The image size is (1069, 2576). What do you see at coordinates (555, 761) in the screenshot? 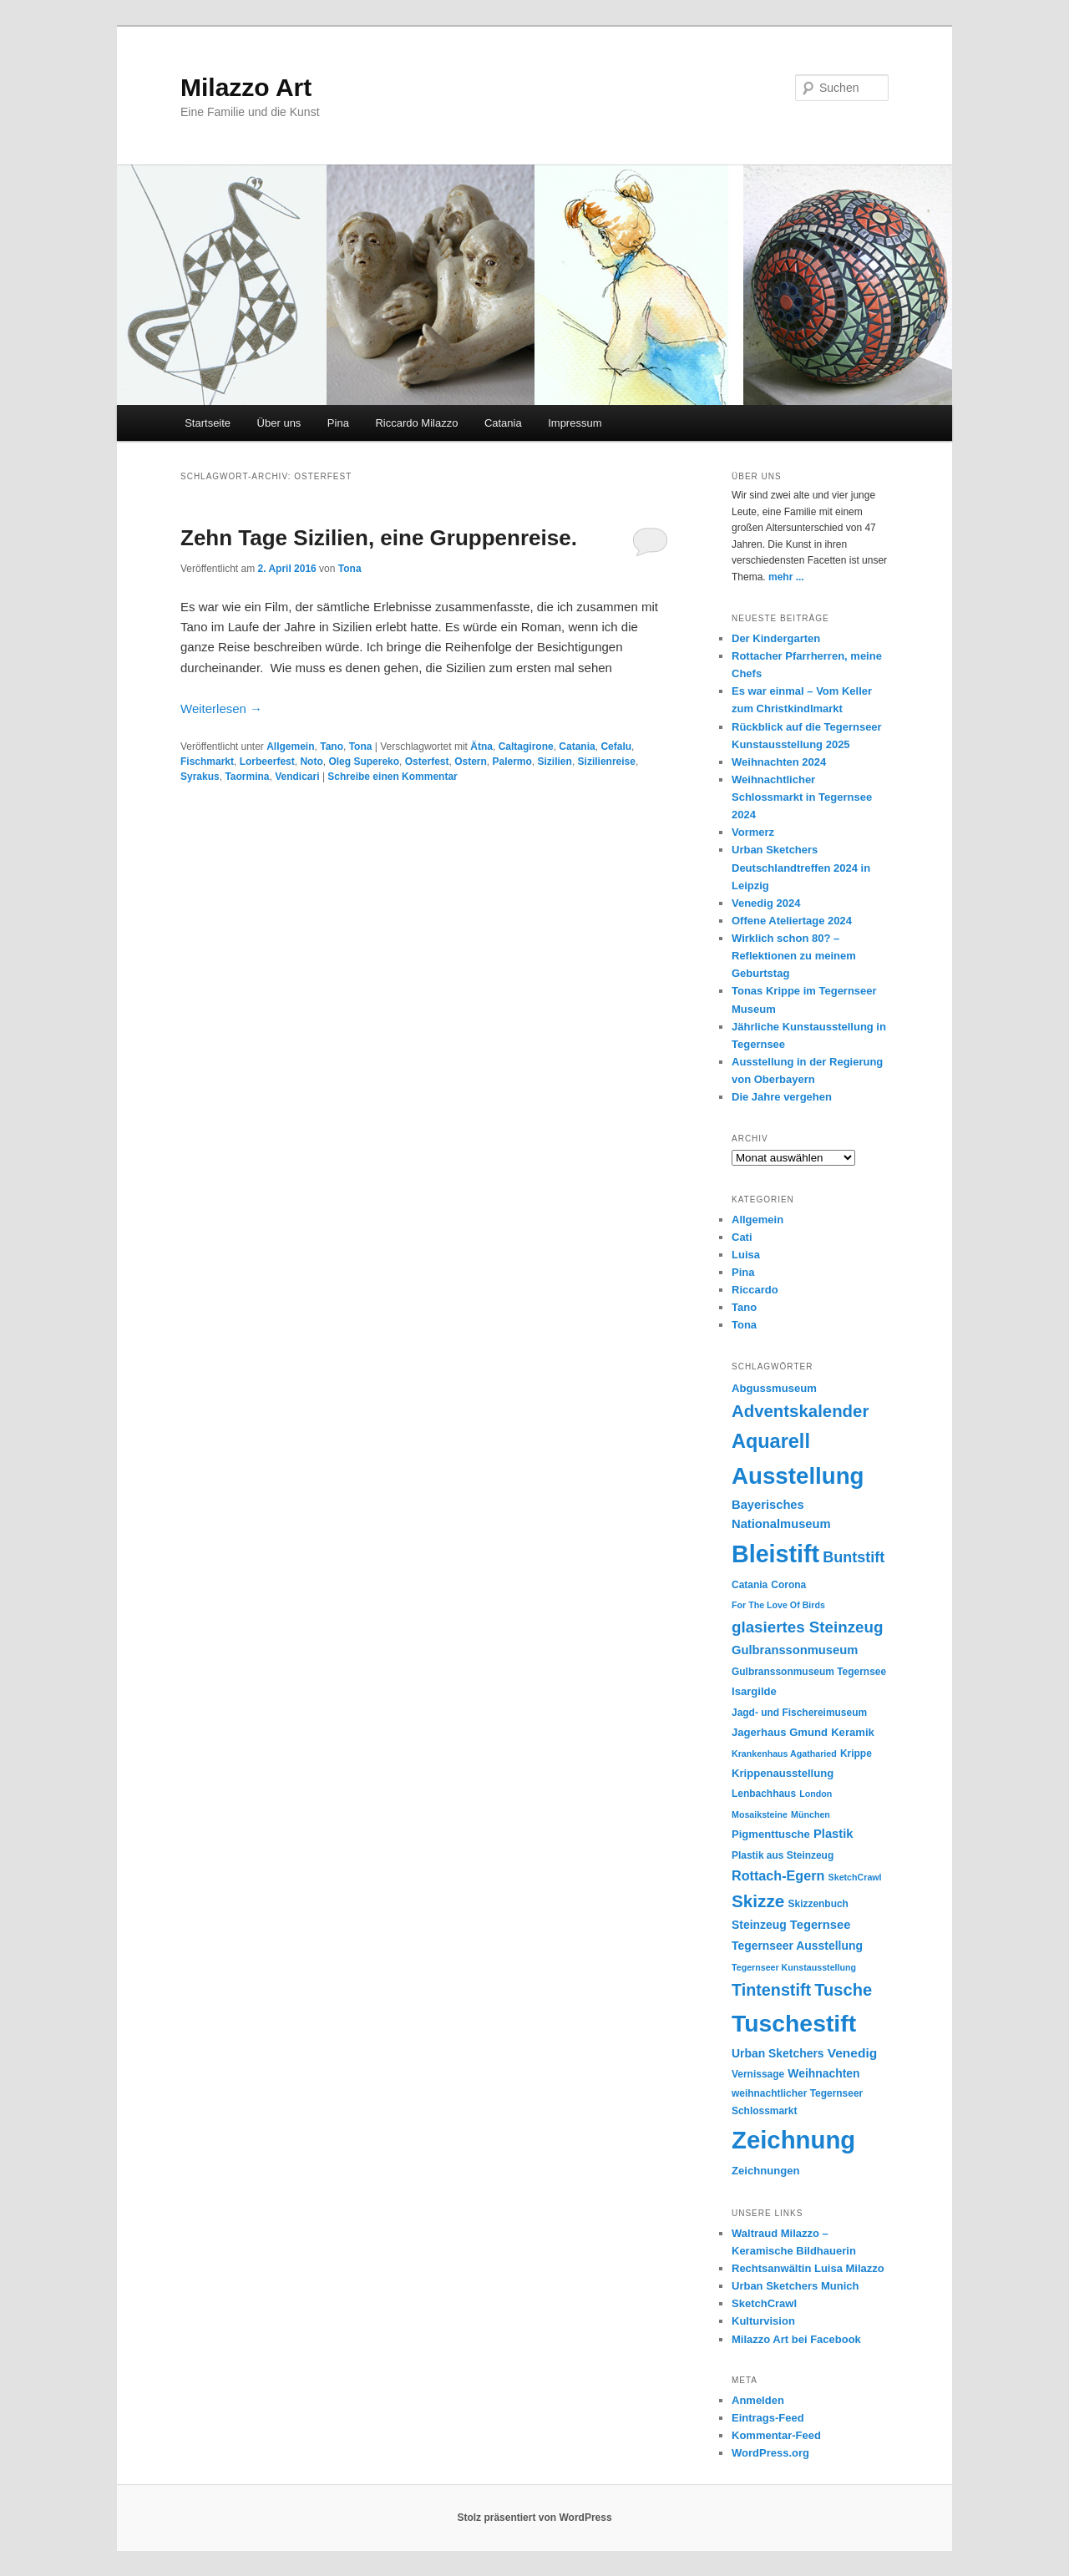
I see `Sizilien` at bounding box center [555, 761].